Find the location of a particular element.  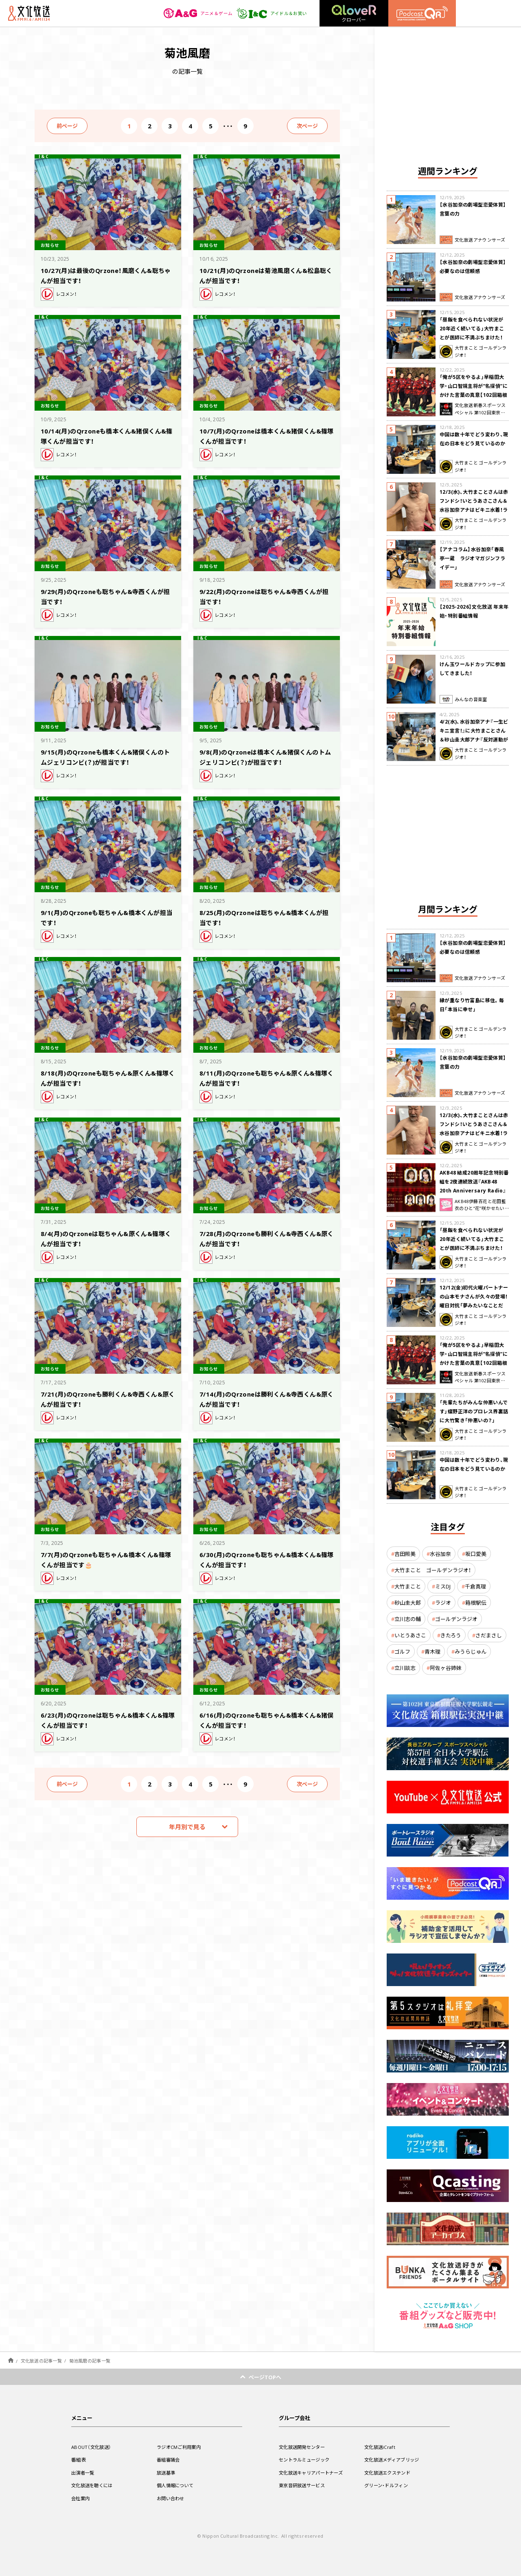

ABOUT（文化放送） is located at coordinates (92, 2447).